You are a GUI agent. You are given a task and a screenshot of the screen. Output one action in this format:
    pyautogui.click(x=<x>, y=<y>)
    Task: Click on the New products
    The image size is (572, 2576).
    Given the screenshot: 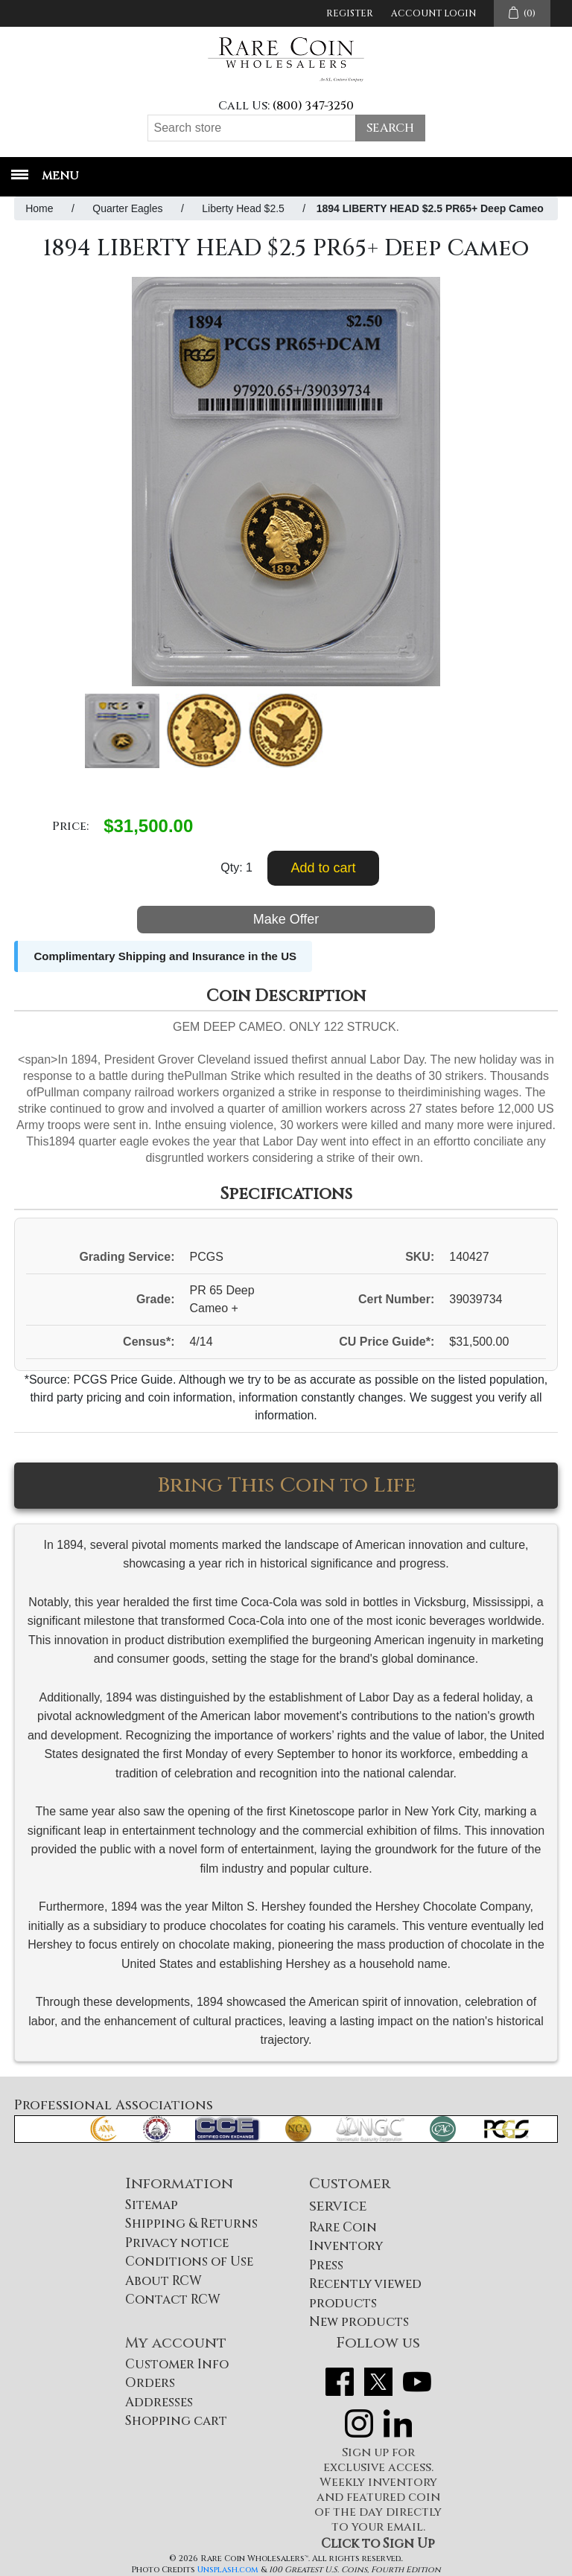 What is the action you would take?
    pyautogui.click(x=359, y=2321)
    